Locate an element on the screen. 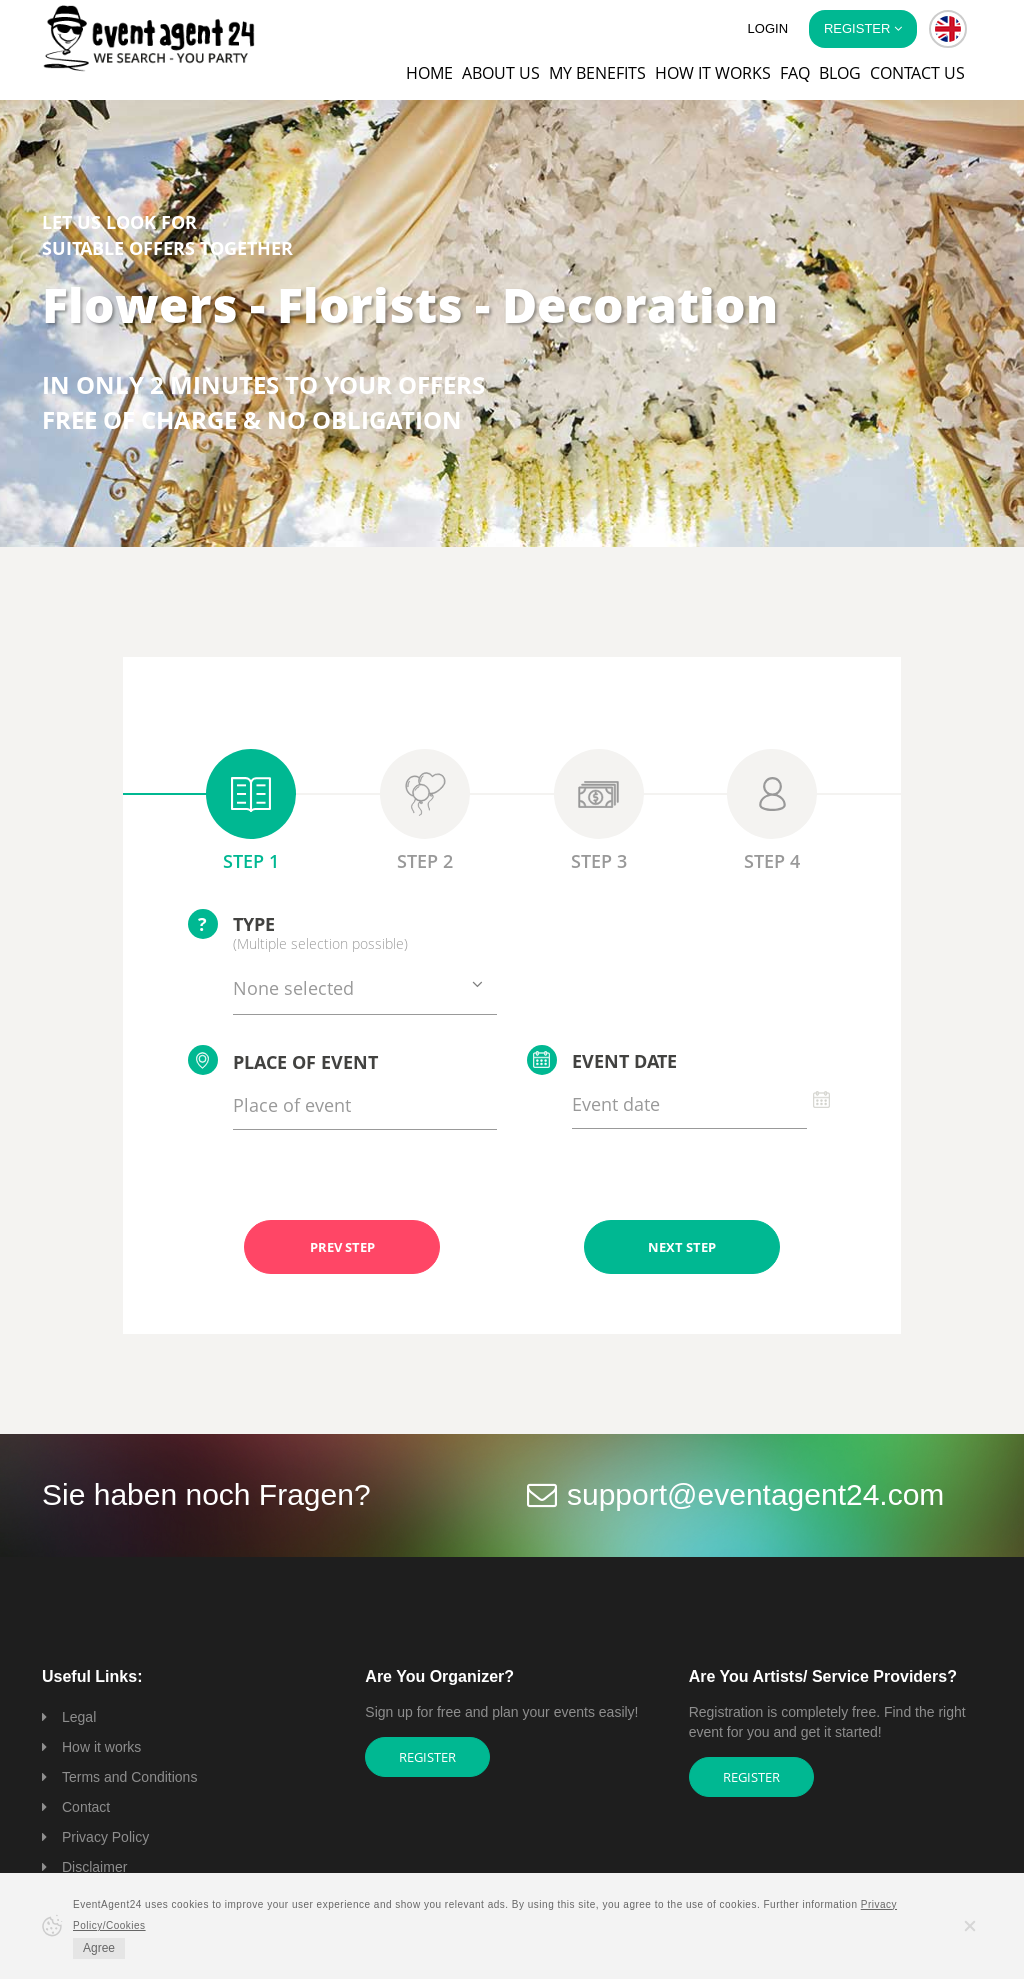  Place of event is located at coordinates (283, 1060).